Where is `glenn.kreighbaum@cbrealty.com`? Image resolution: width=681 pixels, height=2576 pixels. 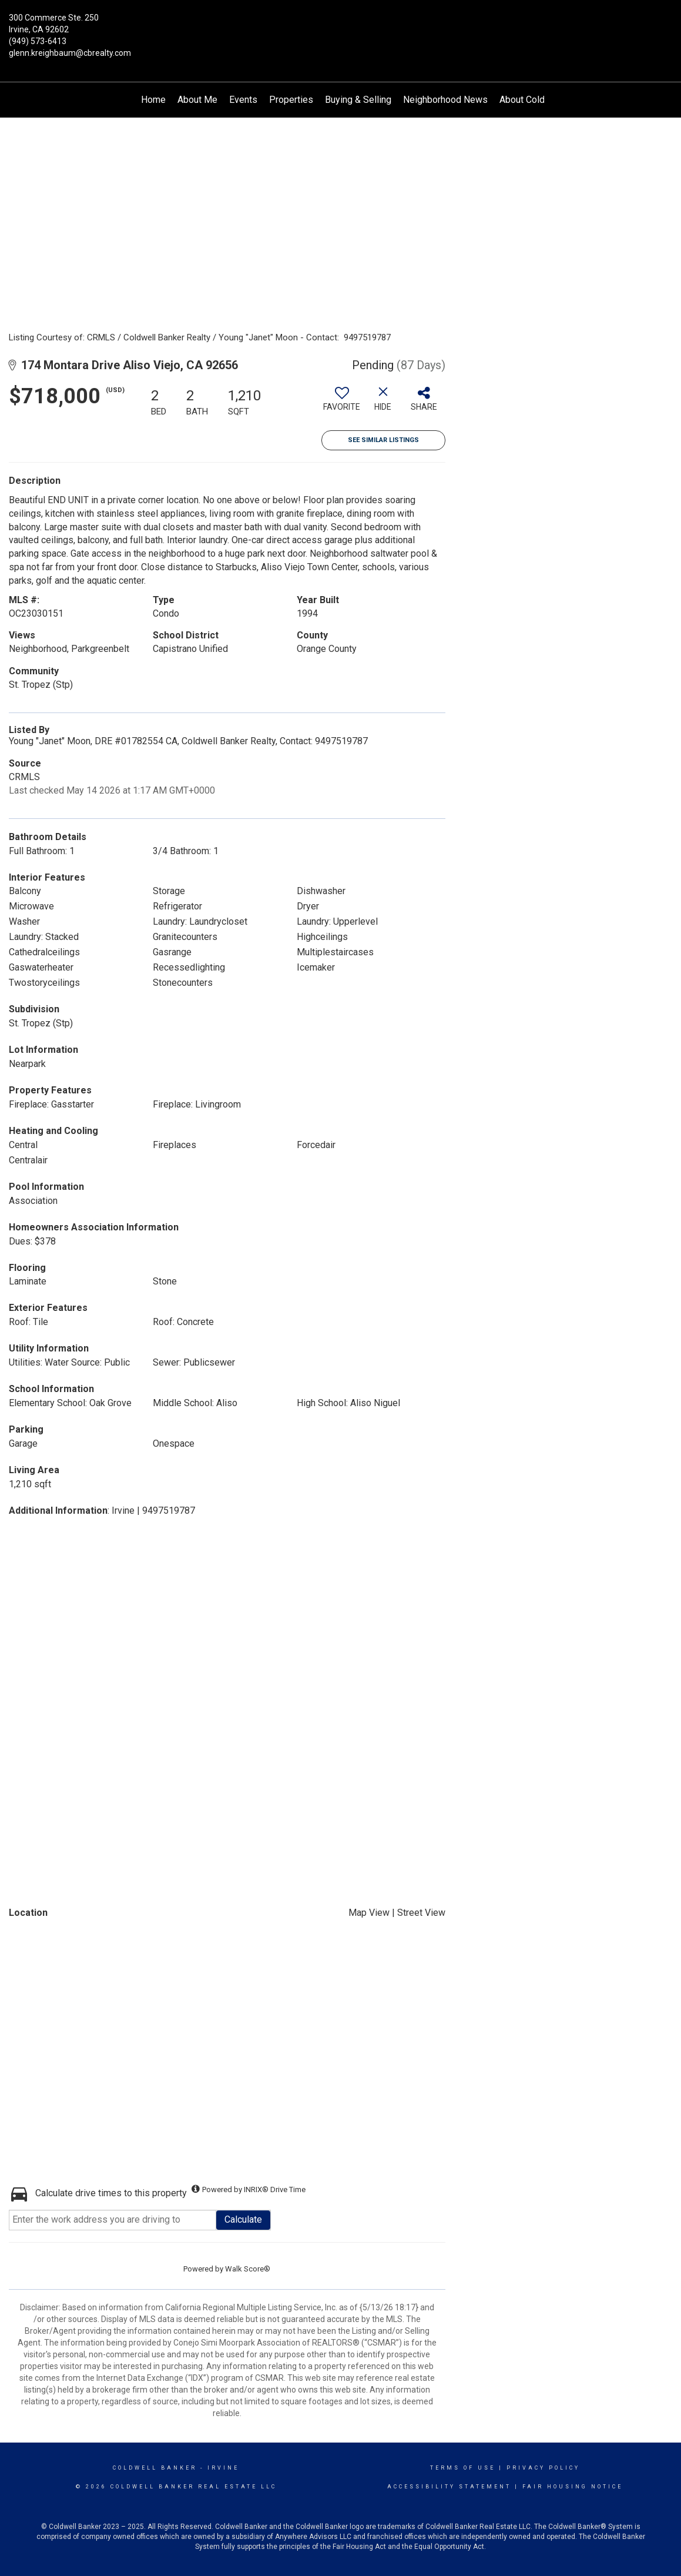
glenn.kreighbaum@cbrealty.com is located at coordinates (70, 53).